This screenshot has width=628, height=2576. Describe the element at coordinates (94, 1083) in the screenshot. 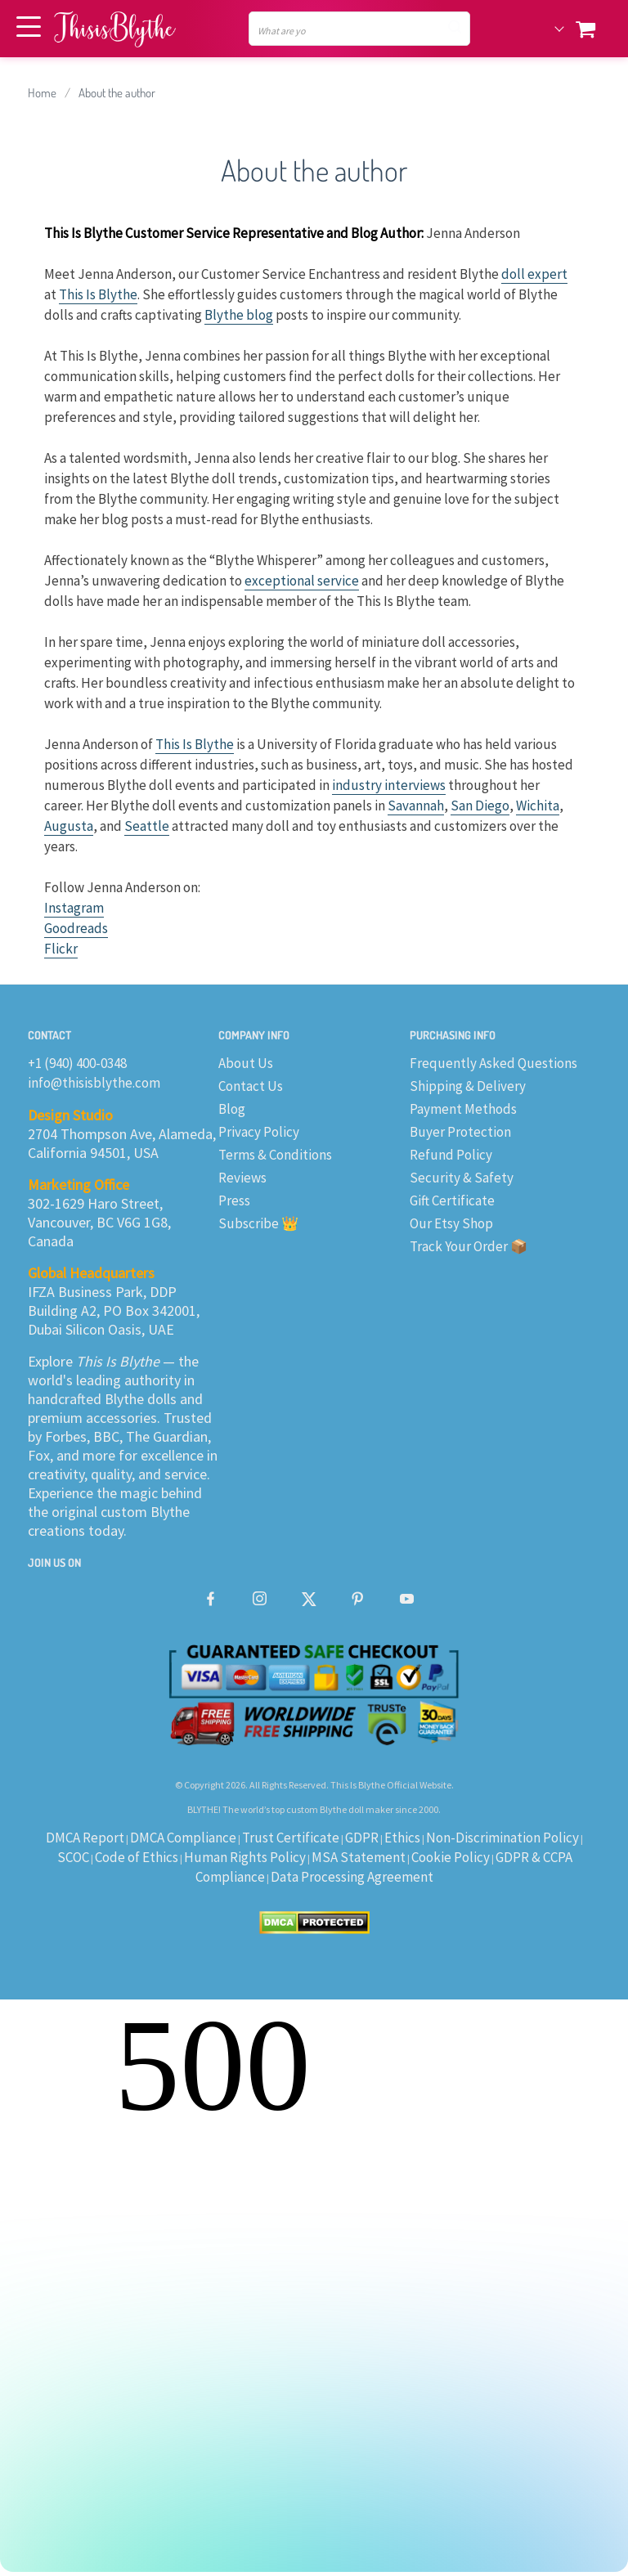

I see `info@thisisblythe.com` at that location.